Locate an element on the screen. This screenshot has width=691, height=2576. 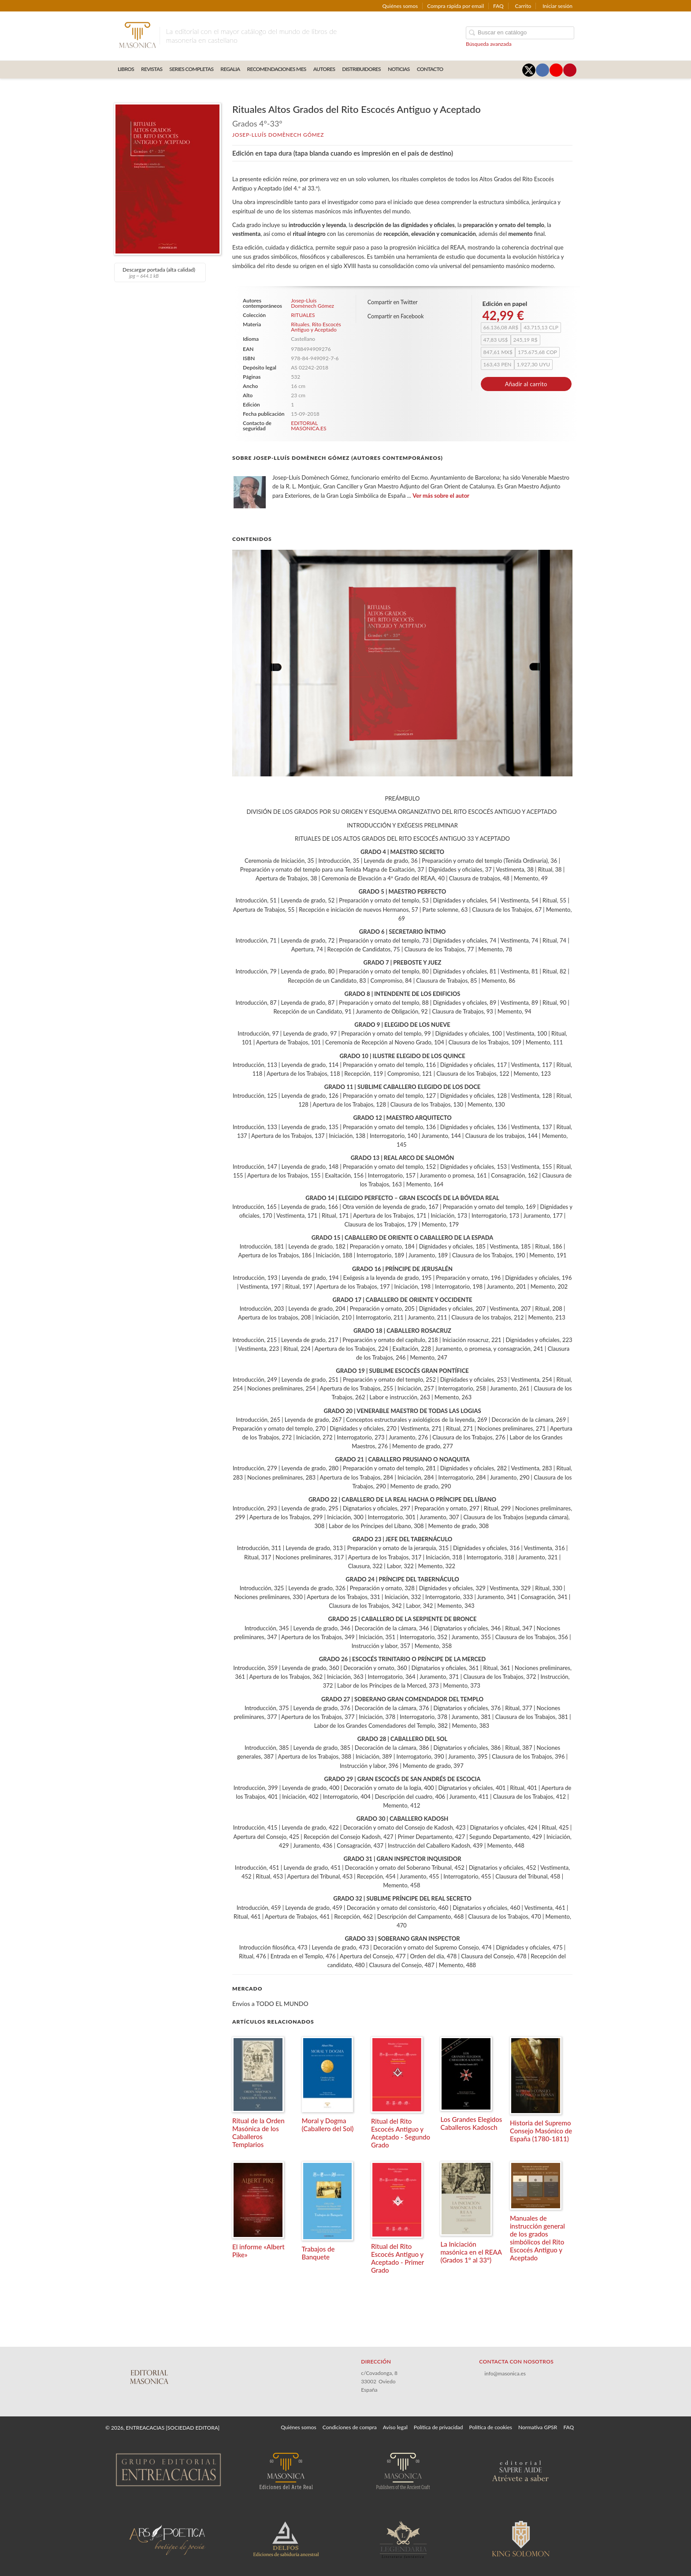
Iniciar sesión is located at coordinates (557, 6).